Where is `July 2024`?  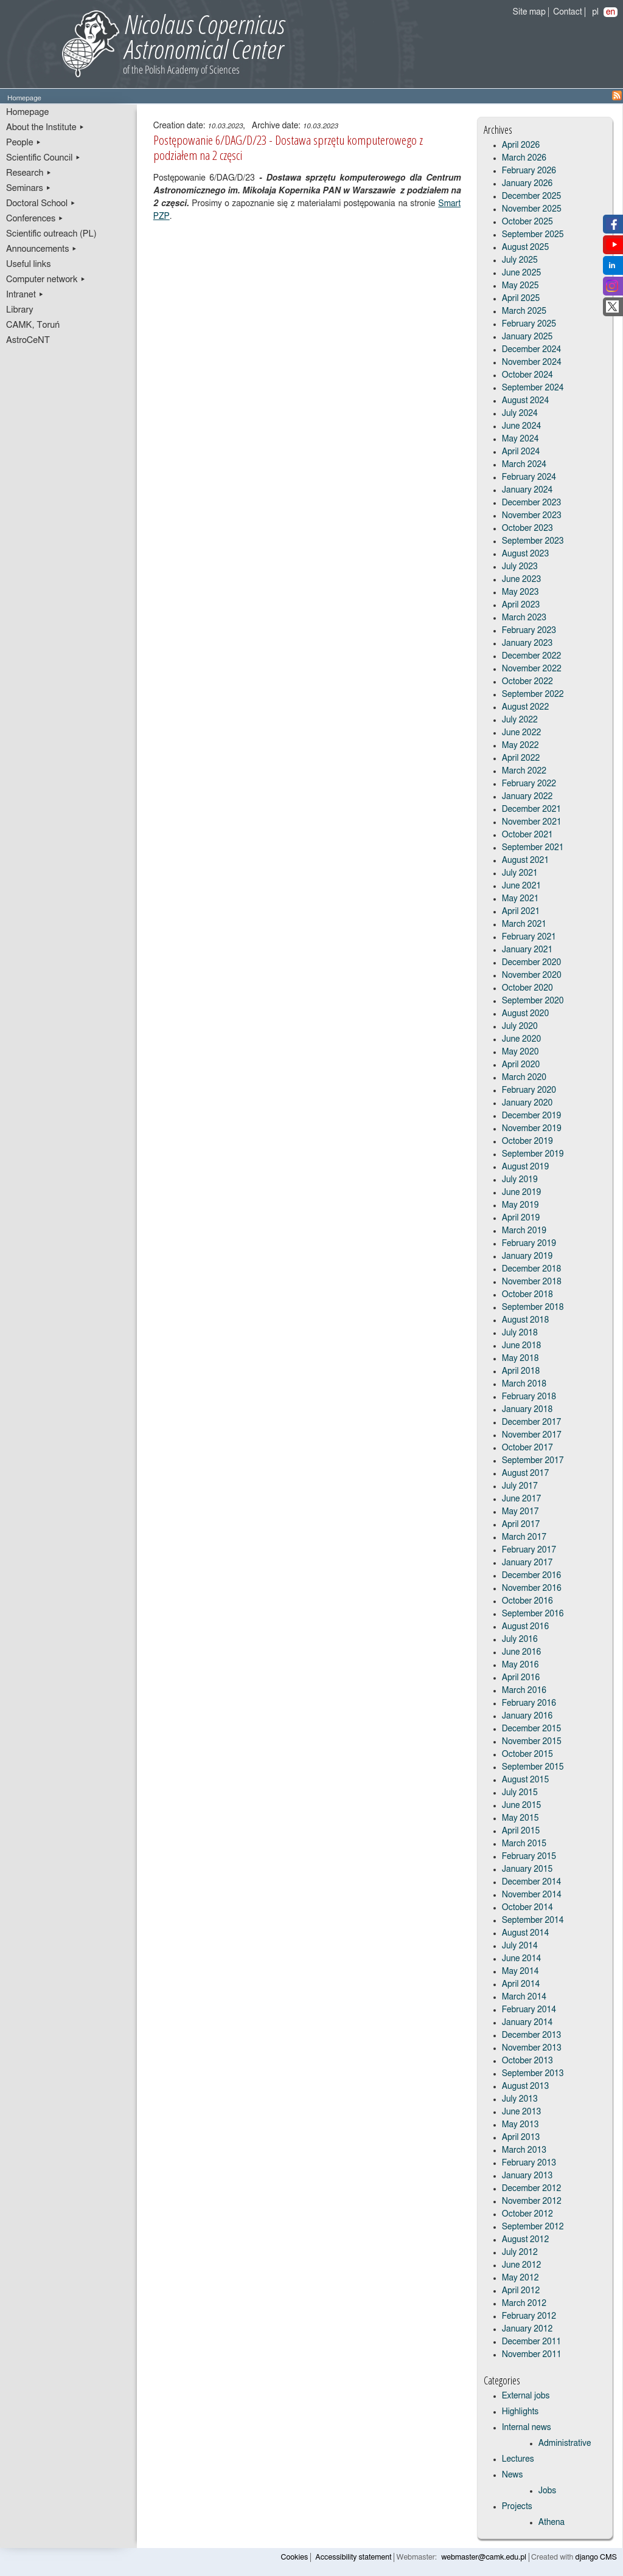
July 2024 is located at coordinates (520, 413).